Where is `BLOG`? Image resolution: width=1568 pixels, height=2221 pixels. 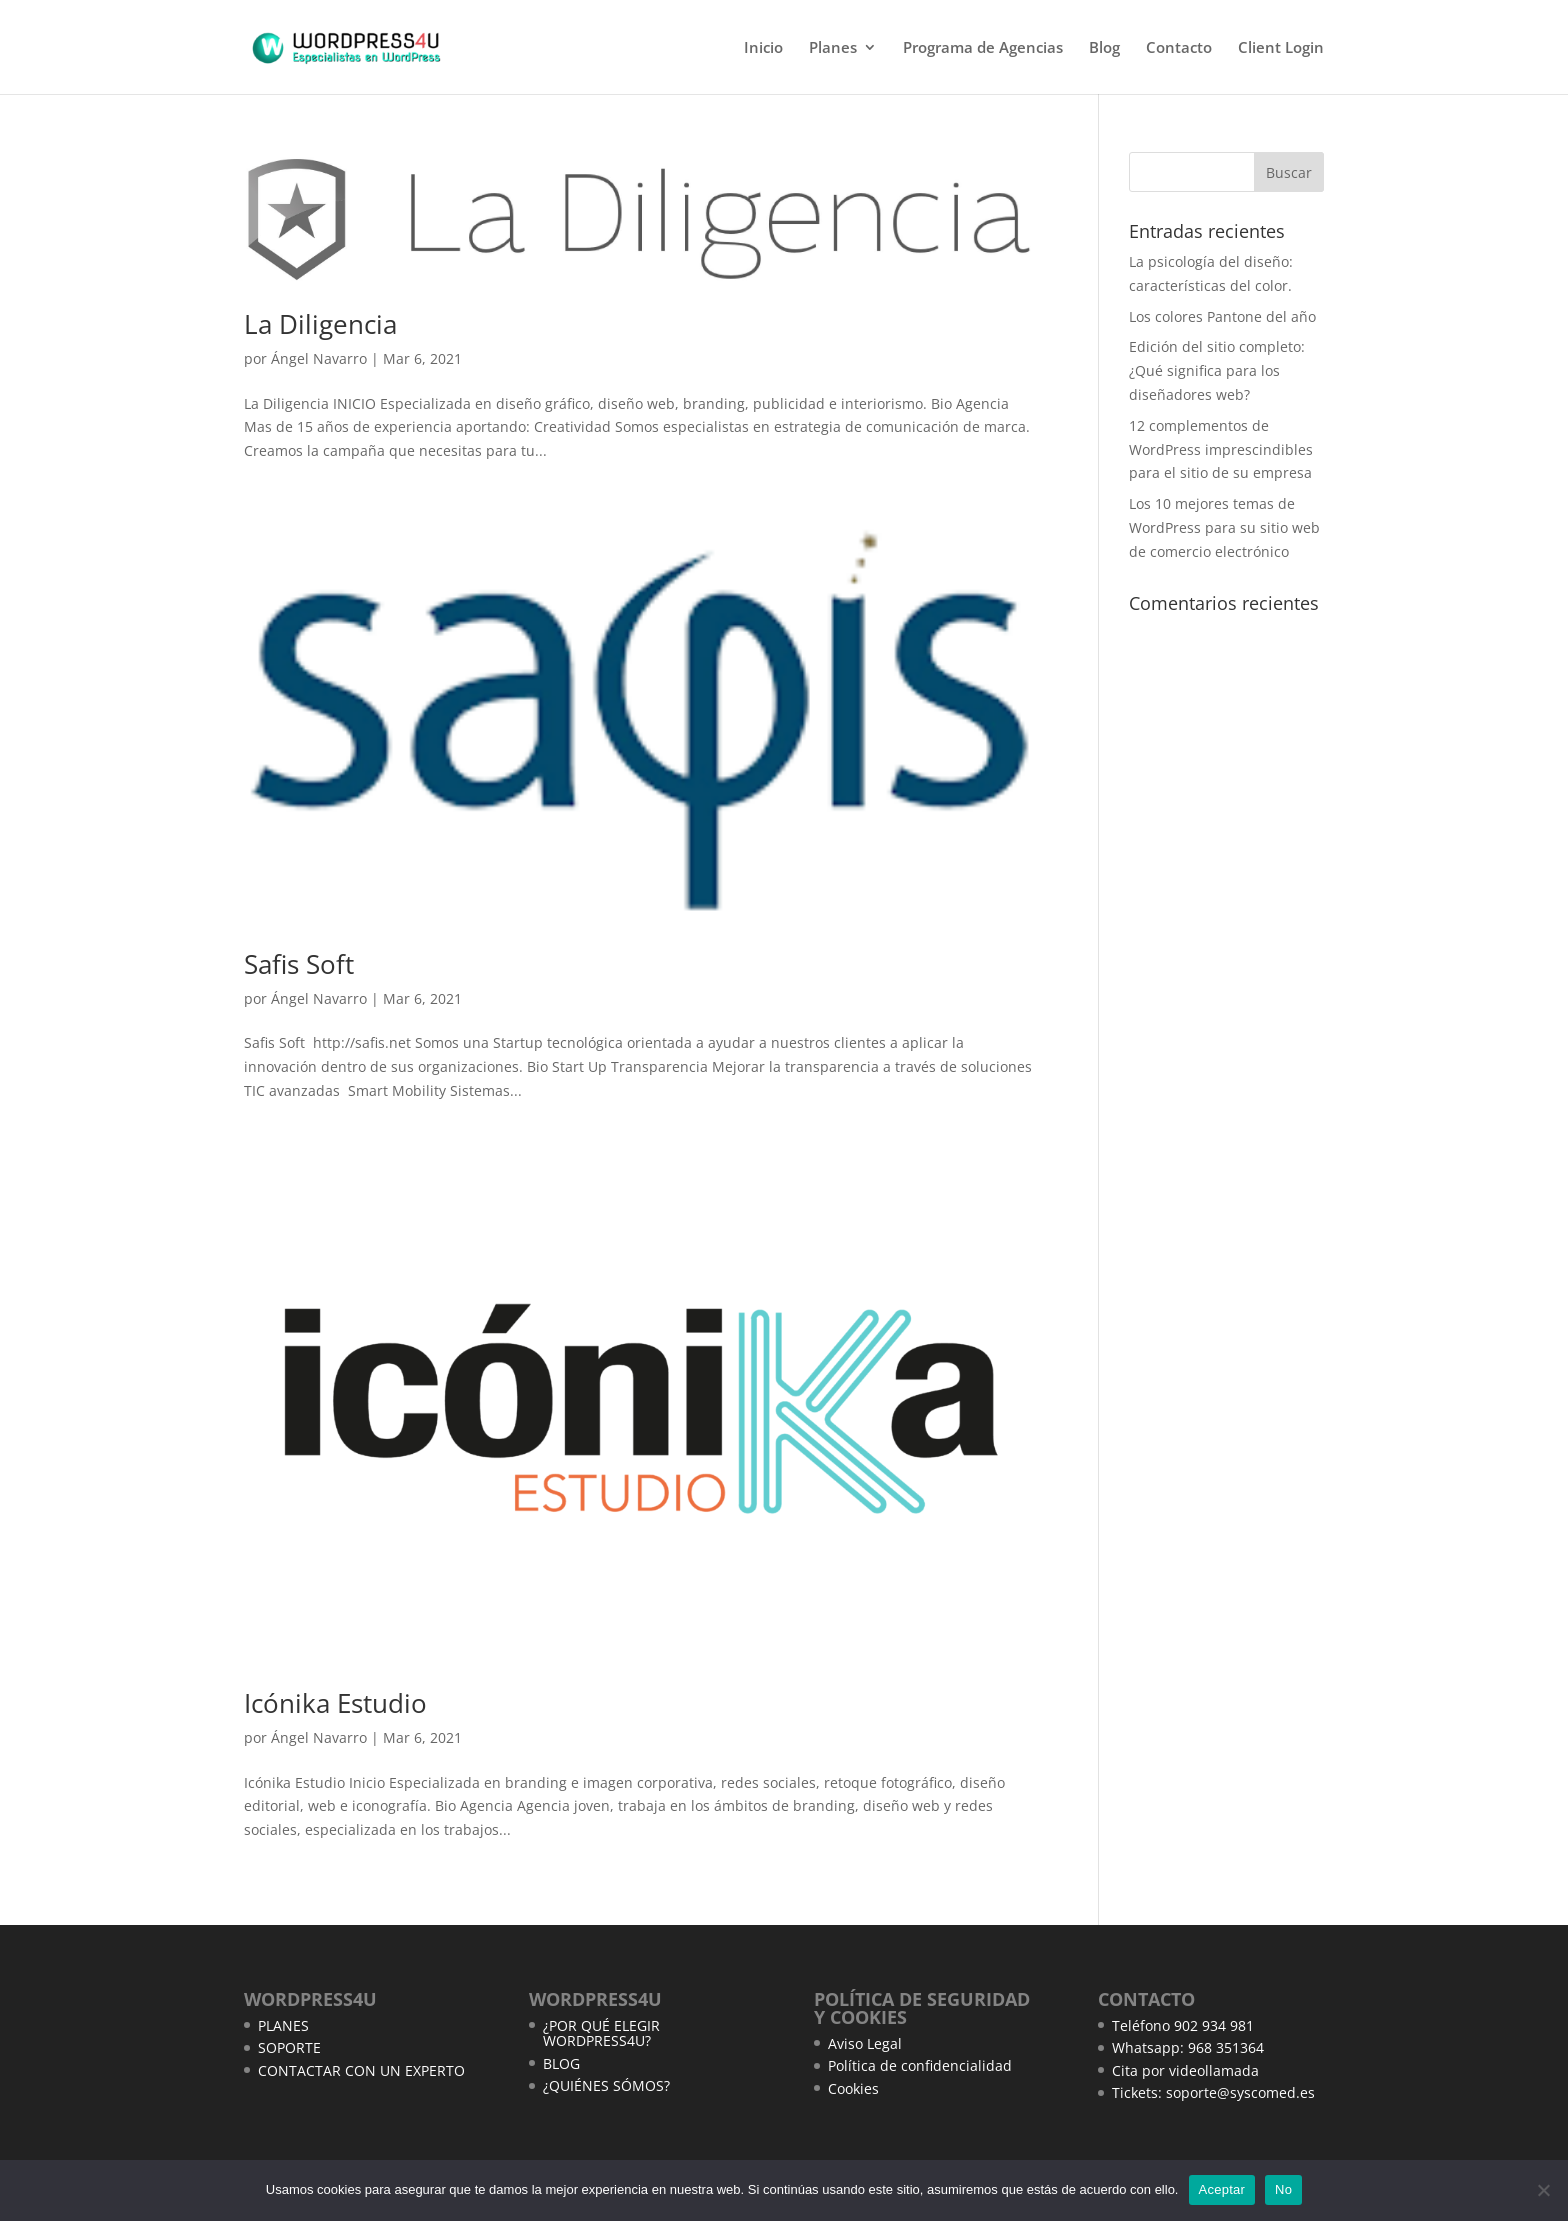 BLOG is located at coordinates (561, 2063).